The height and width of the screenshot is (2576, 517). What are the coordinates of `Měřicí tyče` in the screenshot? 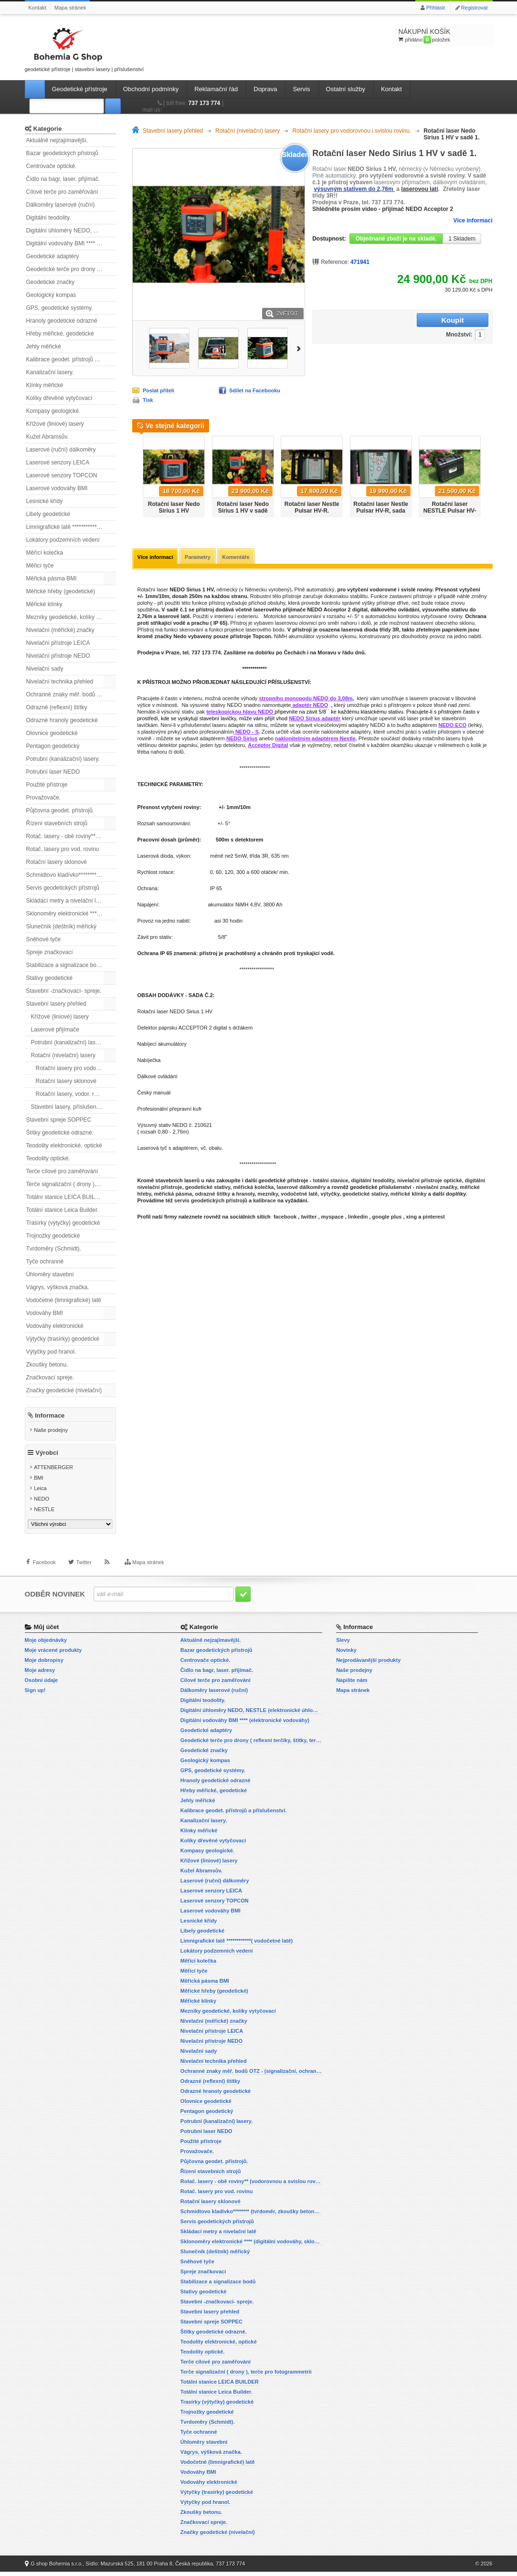 It's located at (40, 565).